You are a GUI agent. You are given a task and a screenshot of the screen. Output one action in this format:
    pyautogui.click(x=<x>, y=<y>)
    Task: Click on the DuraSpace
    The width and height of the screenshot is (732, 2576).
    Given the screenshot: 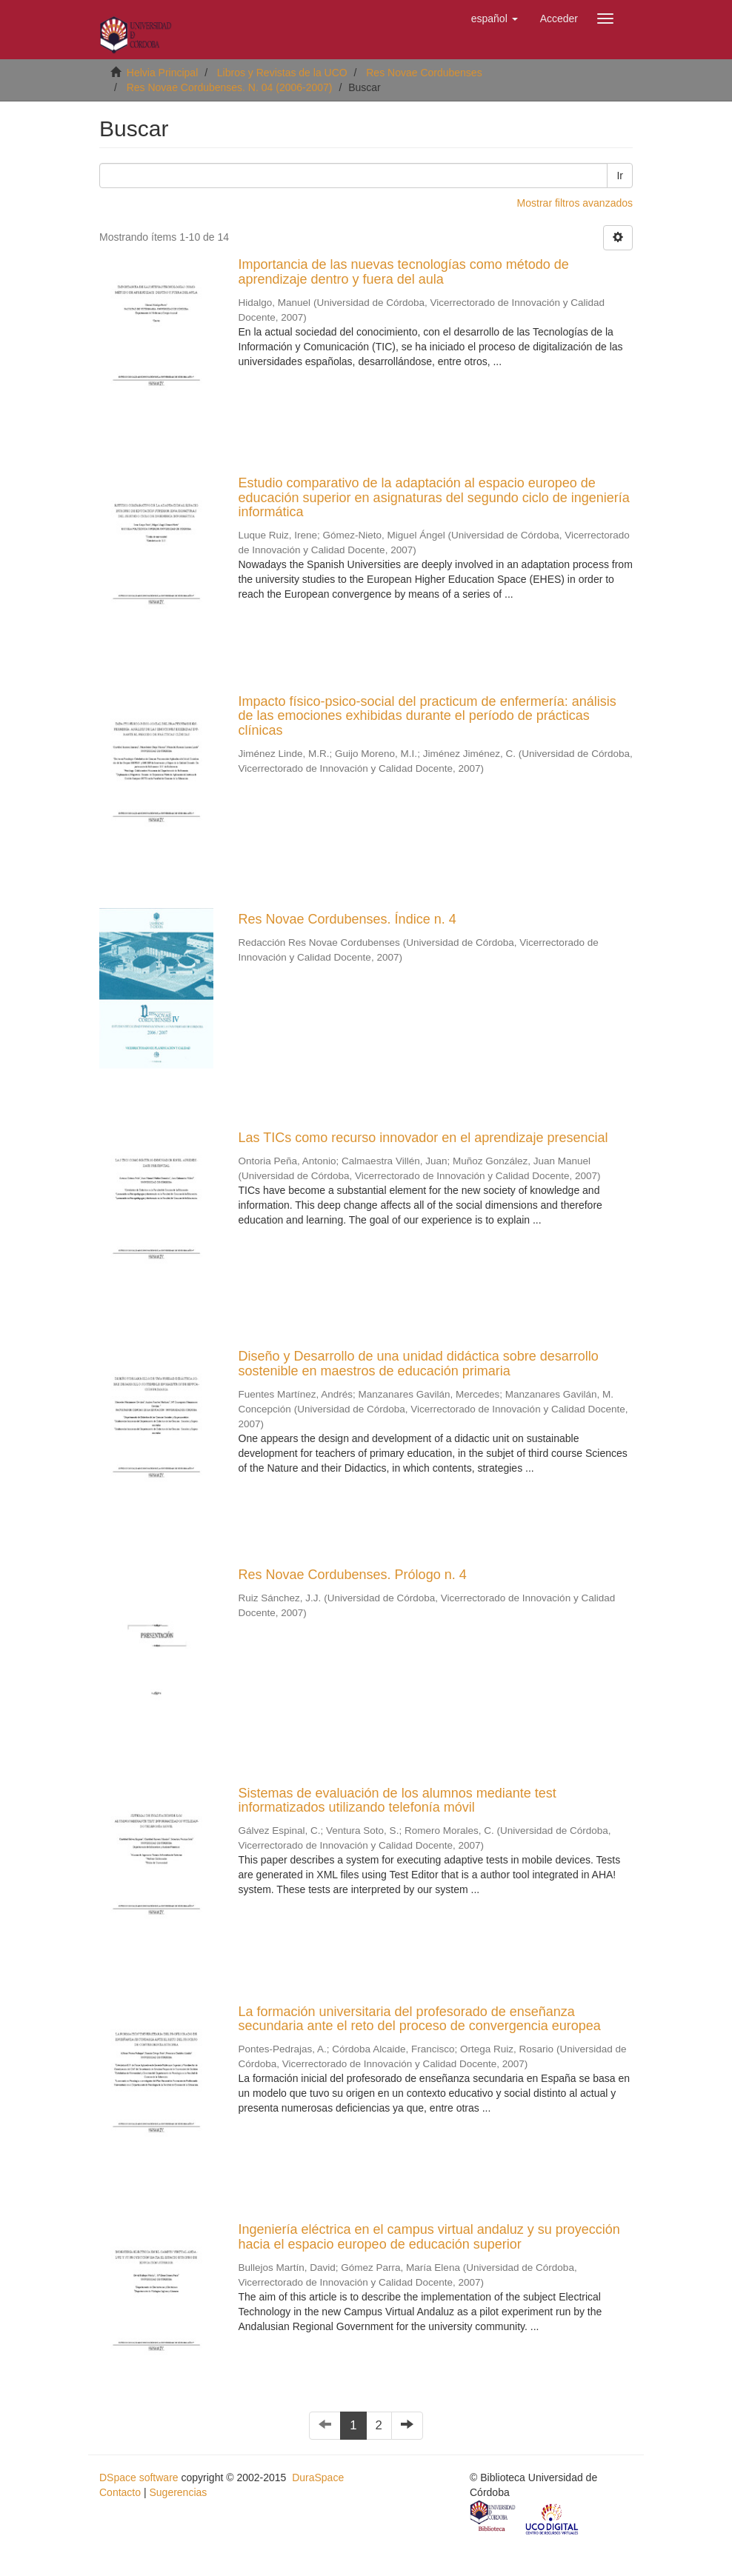 What is the action you would take?
    pyautogui.click(x=318, y=2477)
    